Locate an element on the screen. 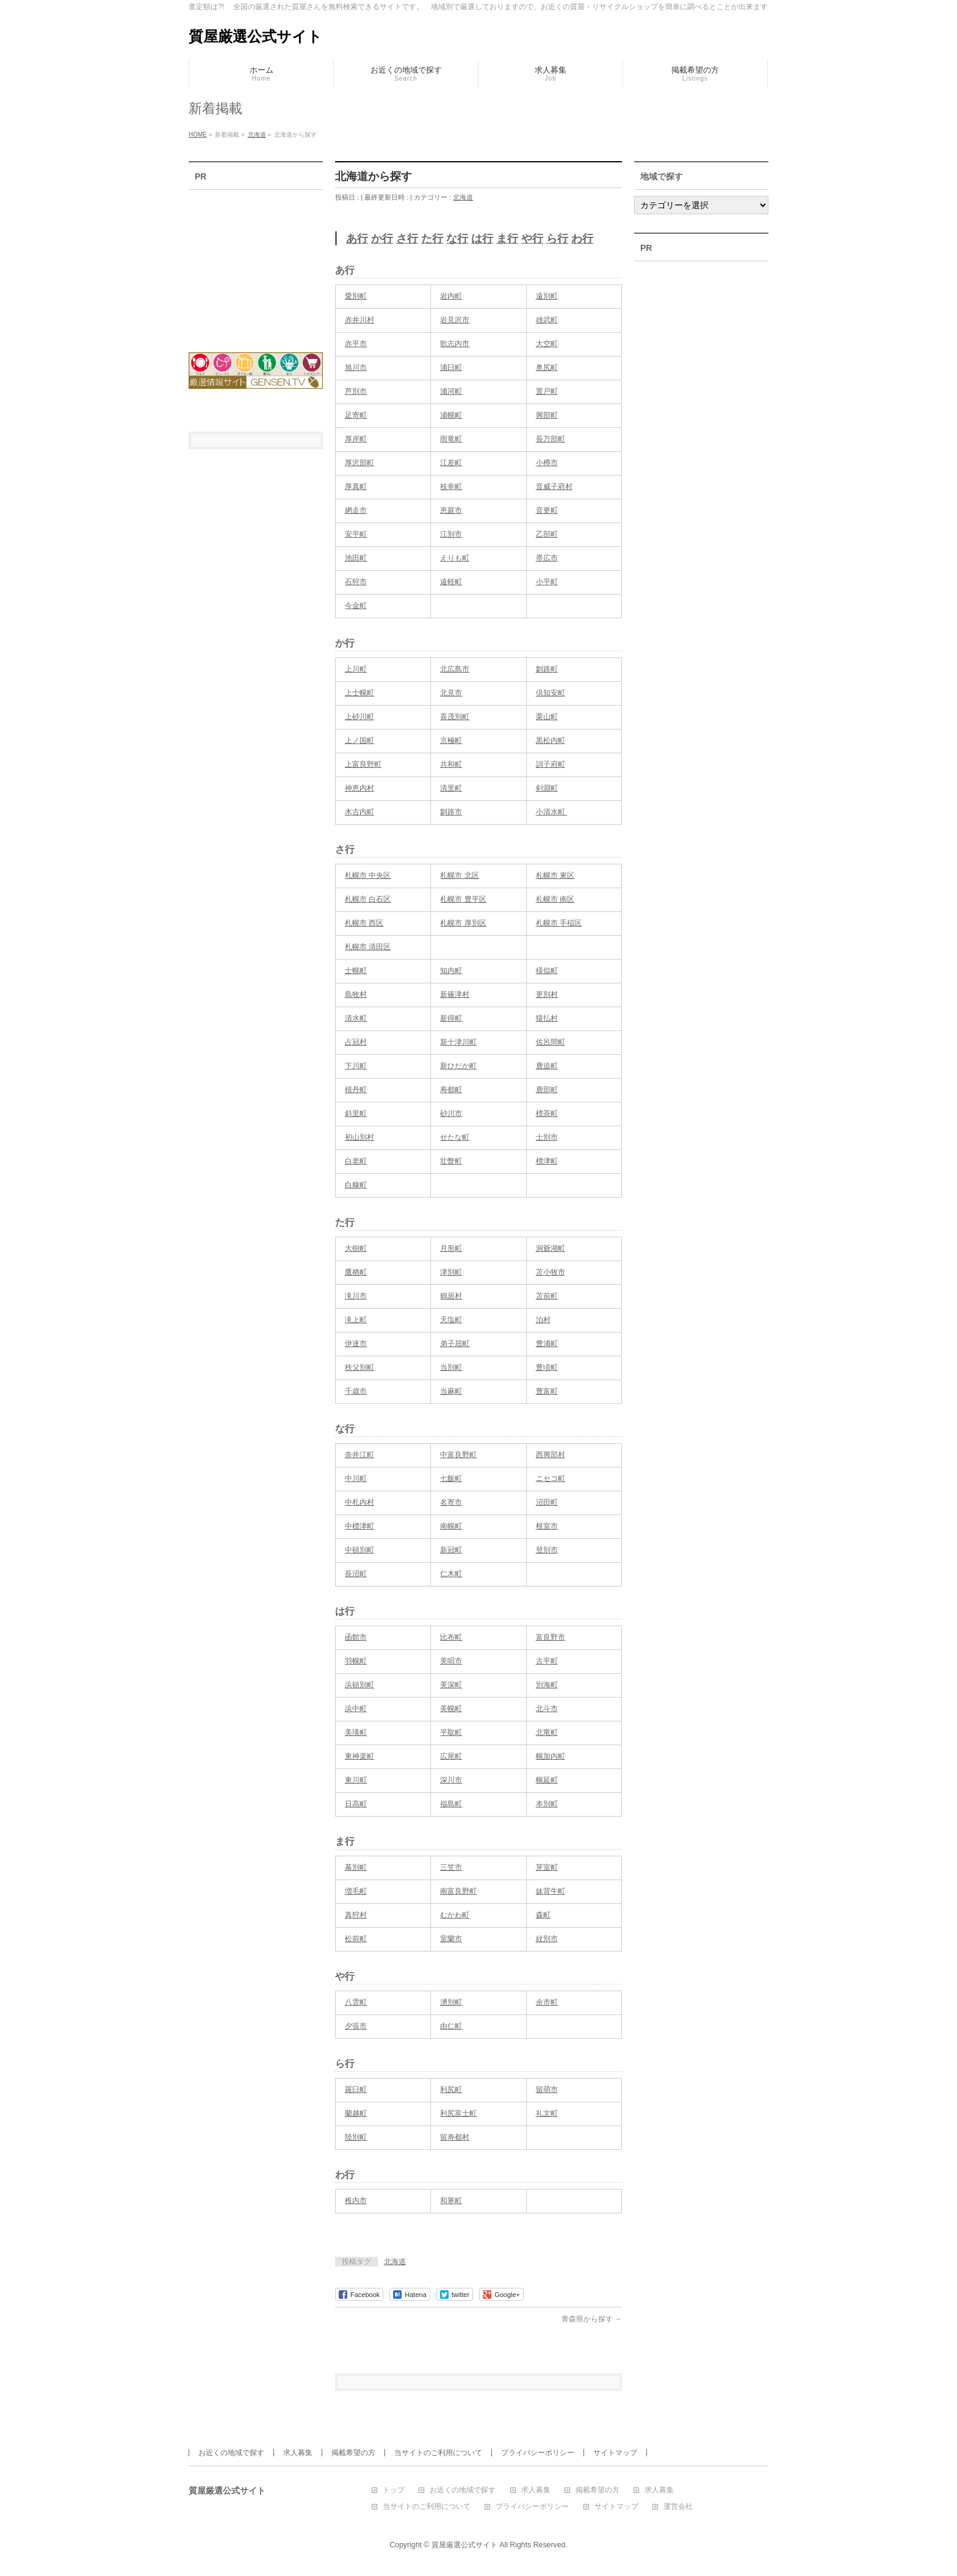 This screenshot has height=2576, width=957. 標茶町 is located at coordinates (547, 1113).